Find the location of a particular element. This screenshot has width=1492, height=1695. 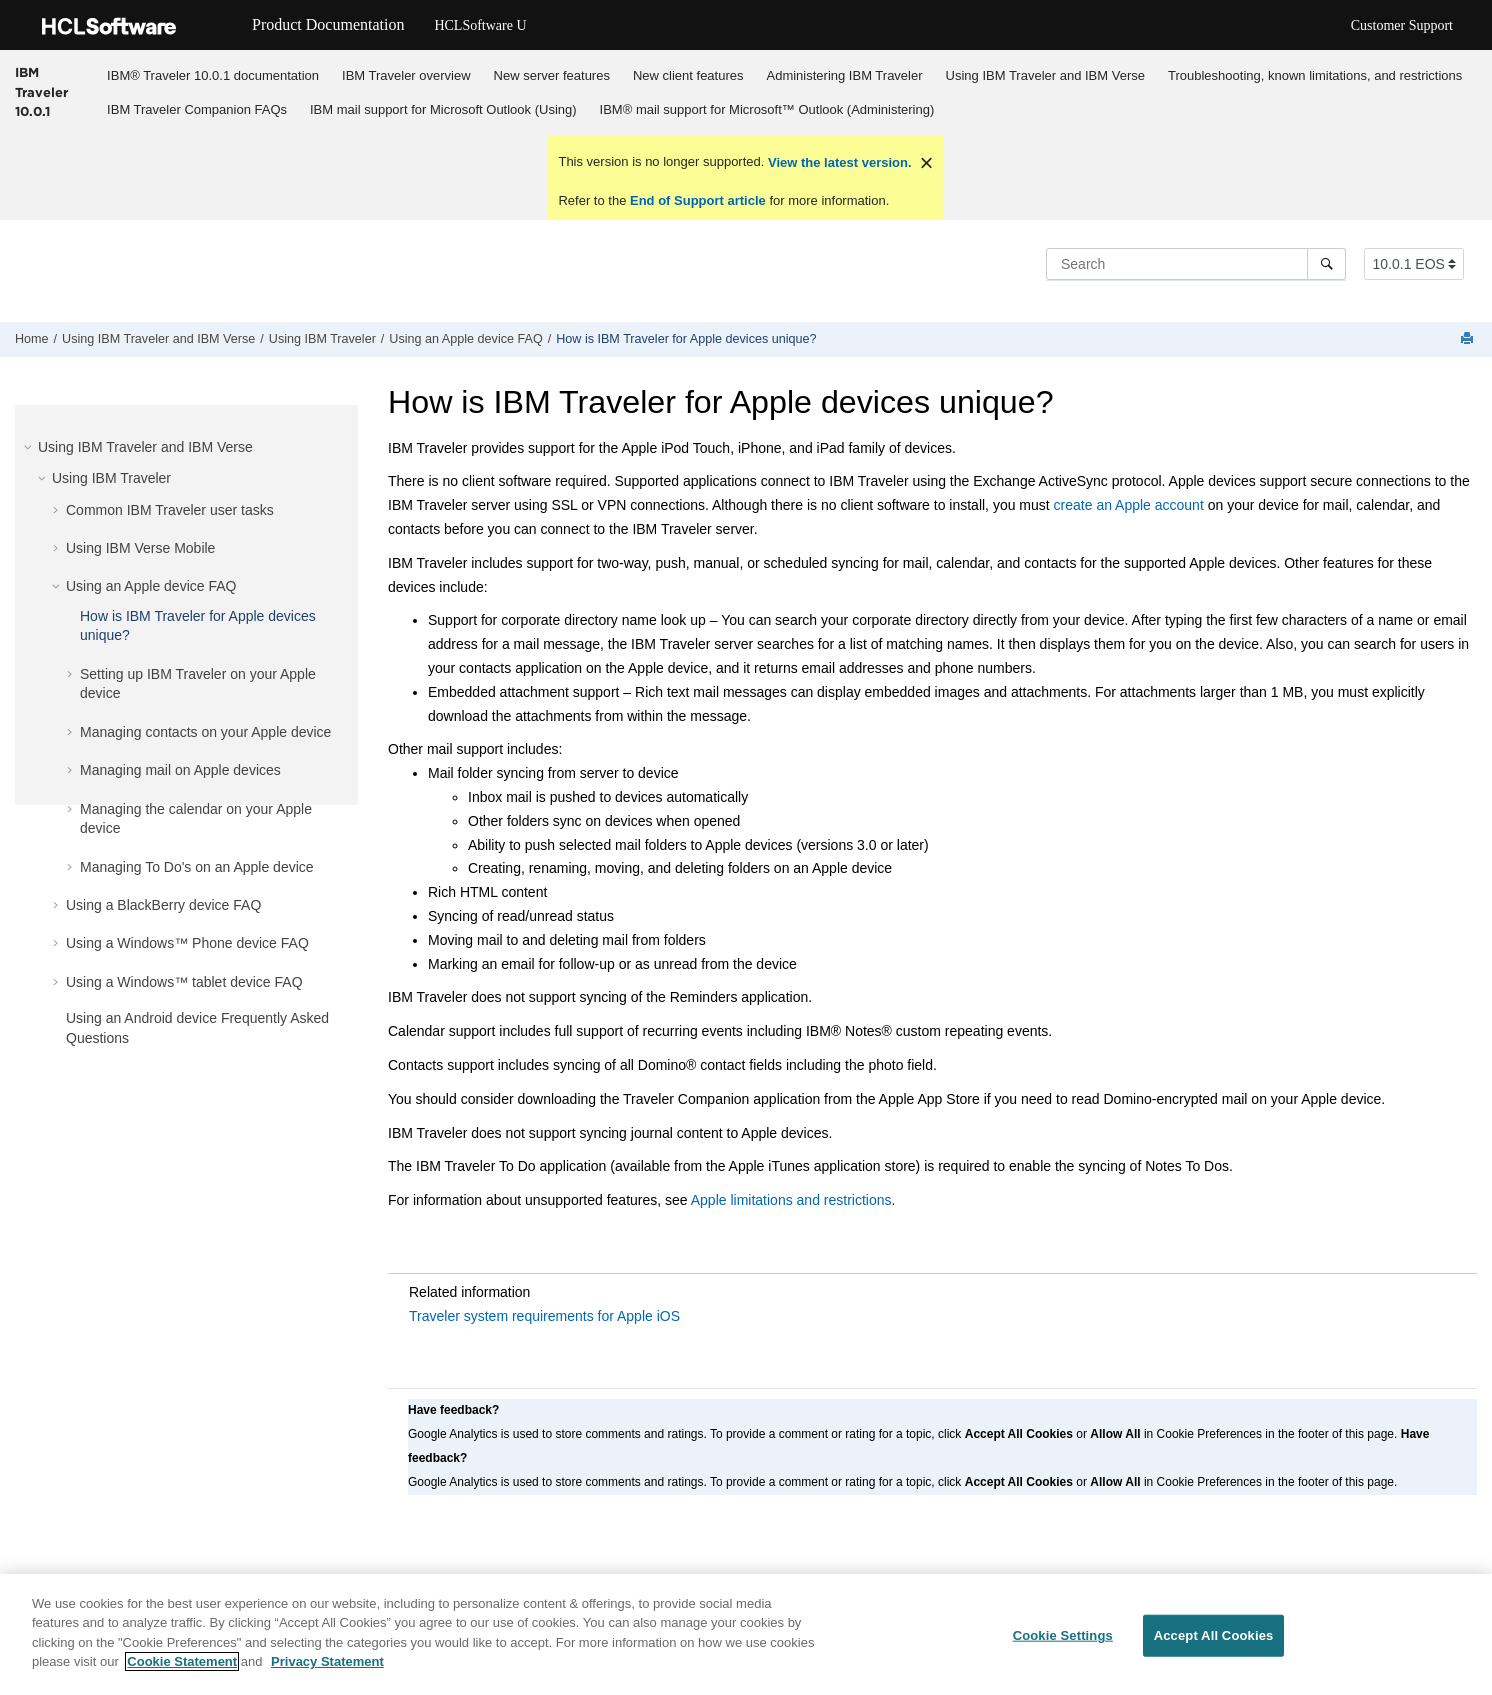

Common IBM Traveler user tasks is located at coordinates (170, 510).